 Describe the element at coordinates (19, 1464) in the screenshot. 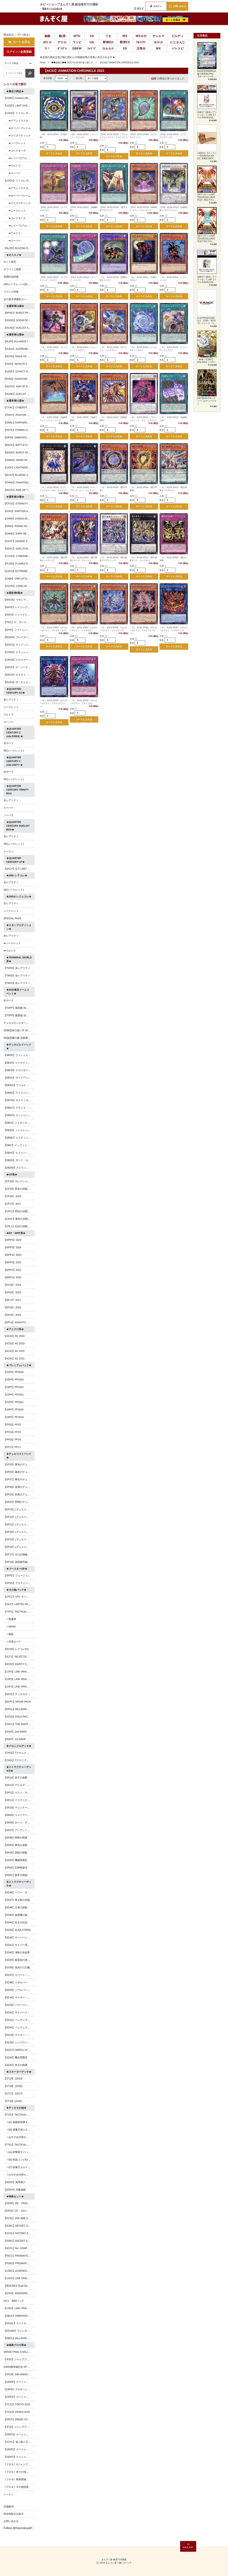

I see `【DP29】輝光のデュエリスト編` at that location.